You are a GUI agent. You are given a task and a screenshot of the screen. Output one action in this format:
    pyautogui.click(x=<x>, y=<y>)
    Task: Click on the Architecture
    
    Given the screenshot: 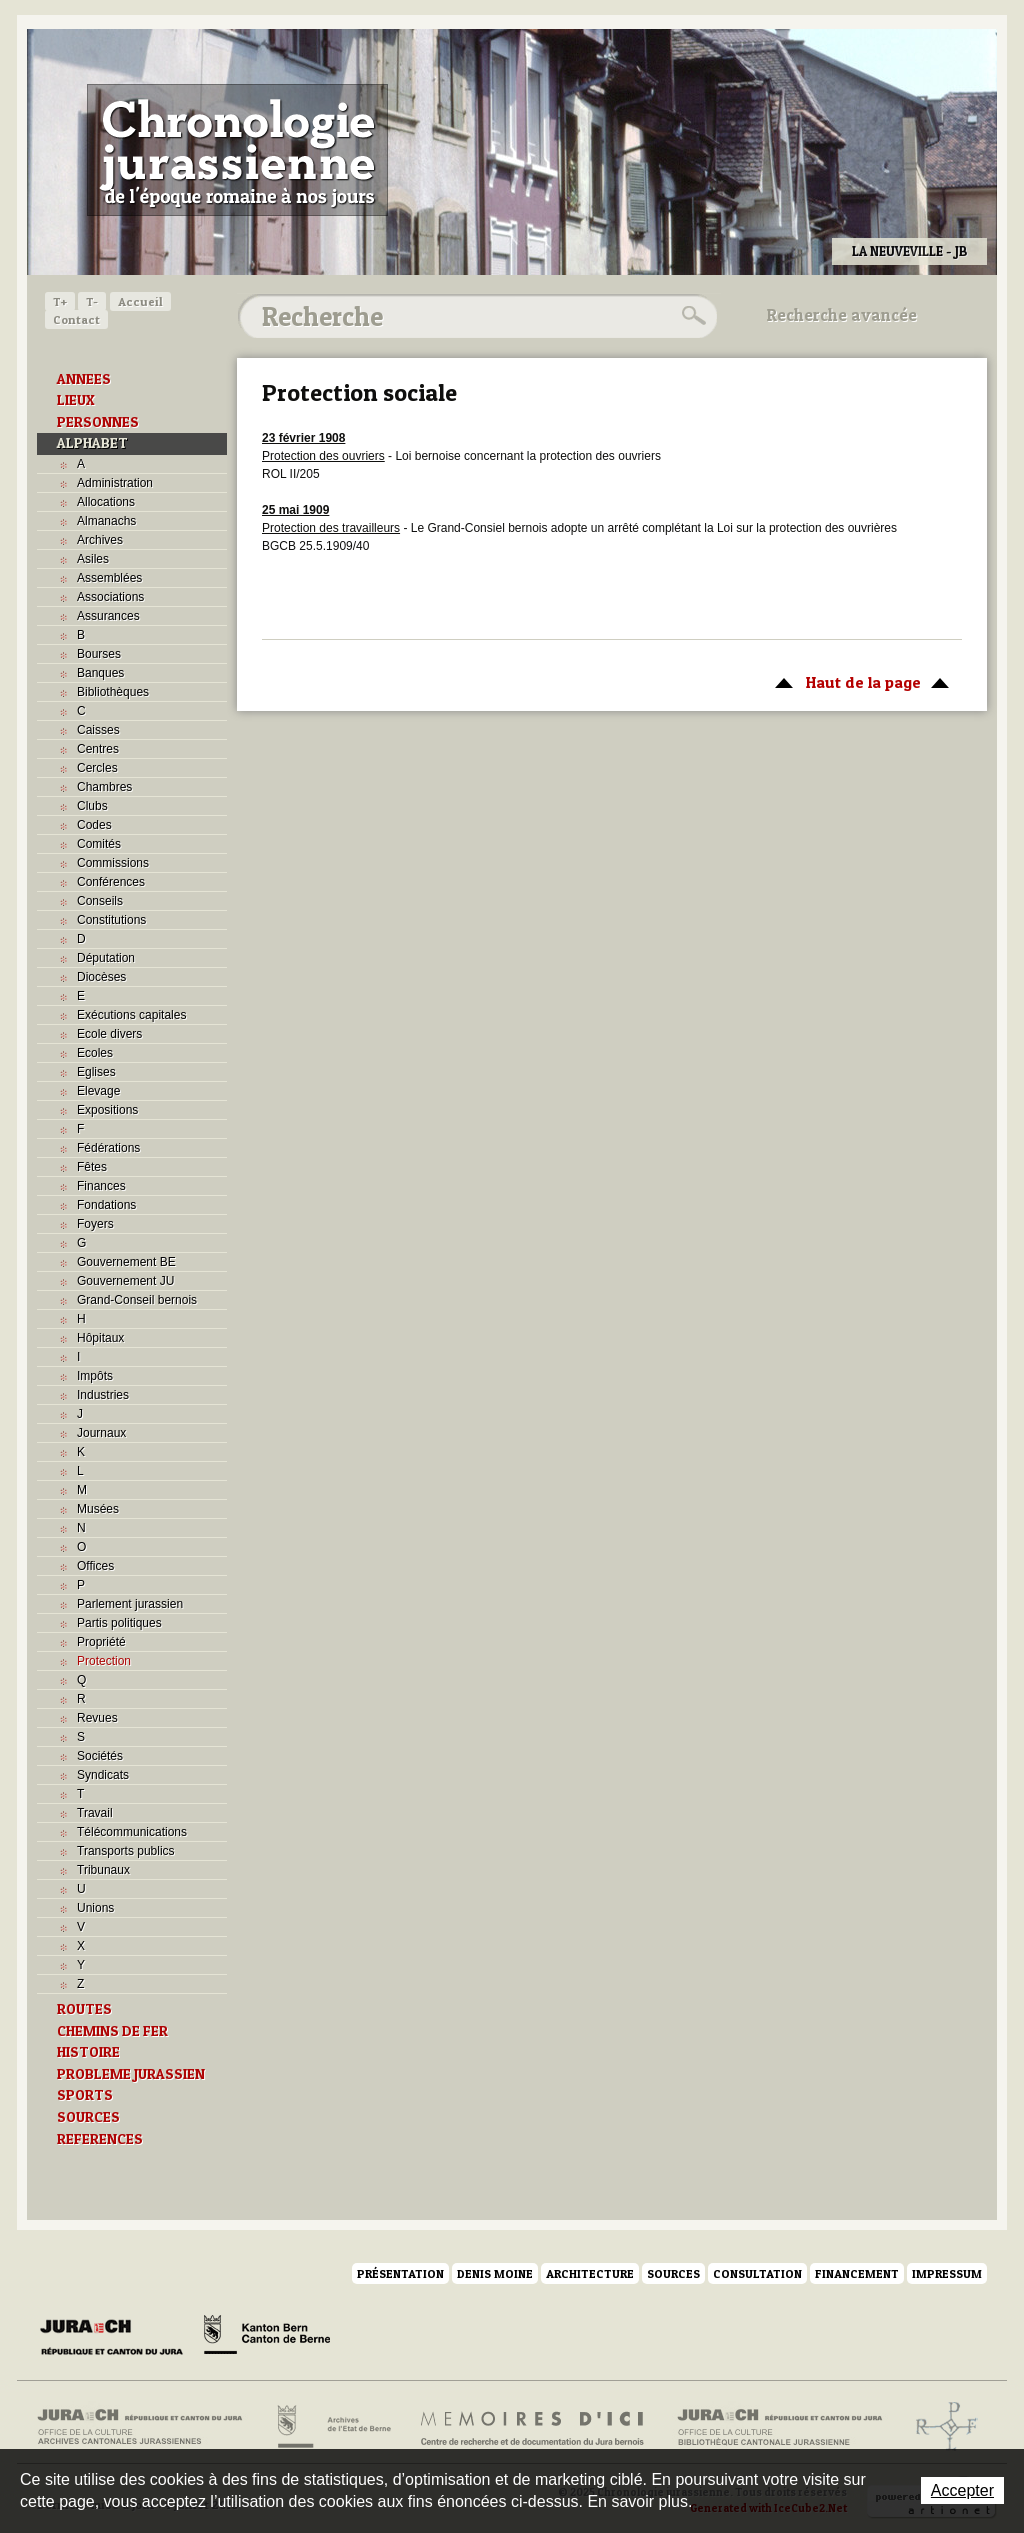 What is the action you would take?
    pyautogui.click(x=590, y=2273)
    